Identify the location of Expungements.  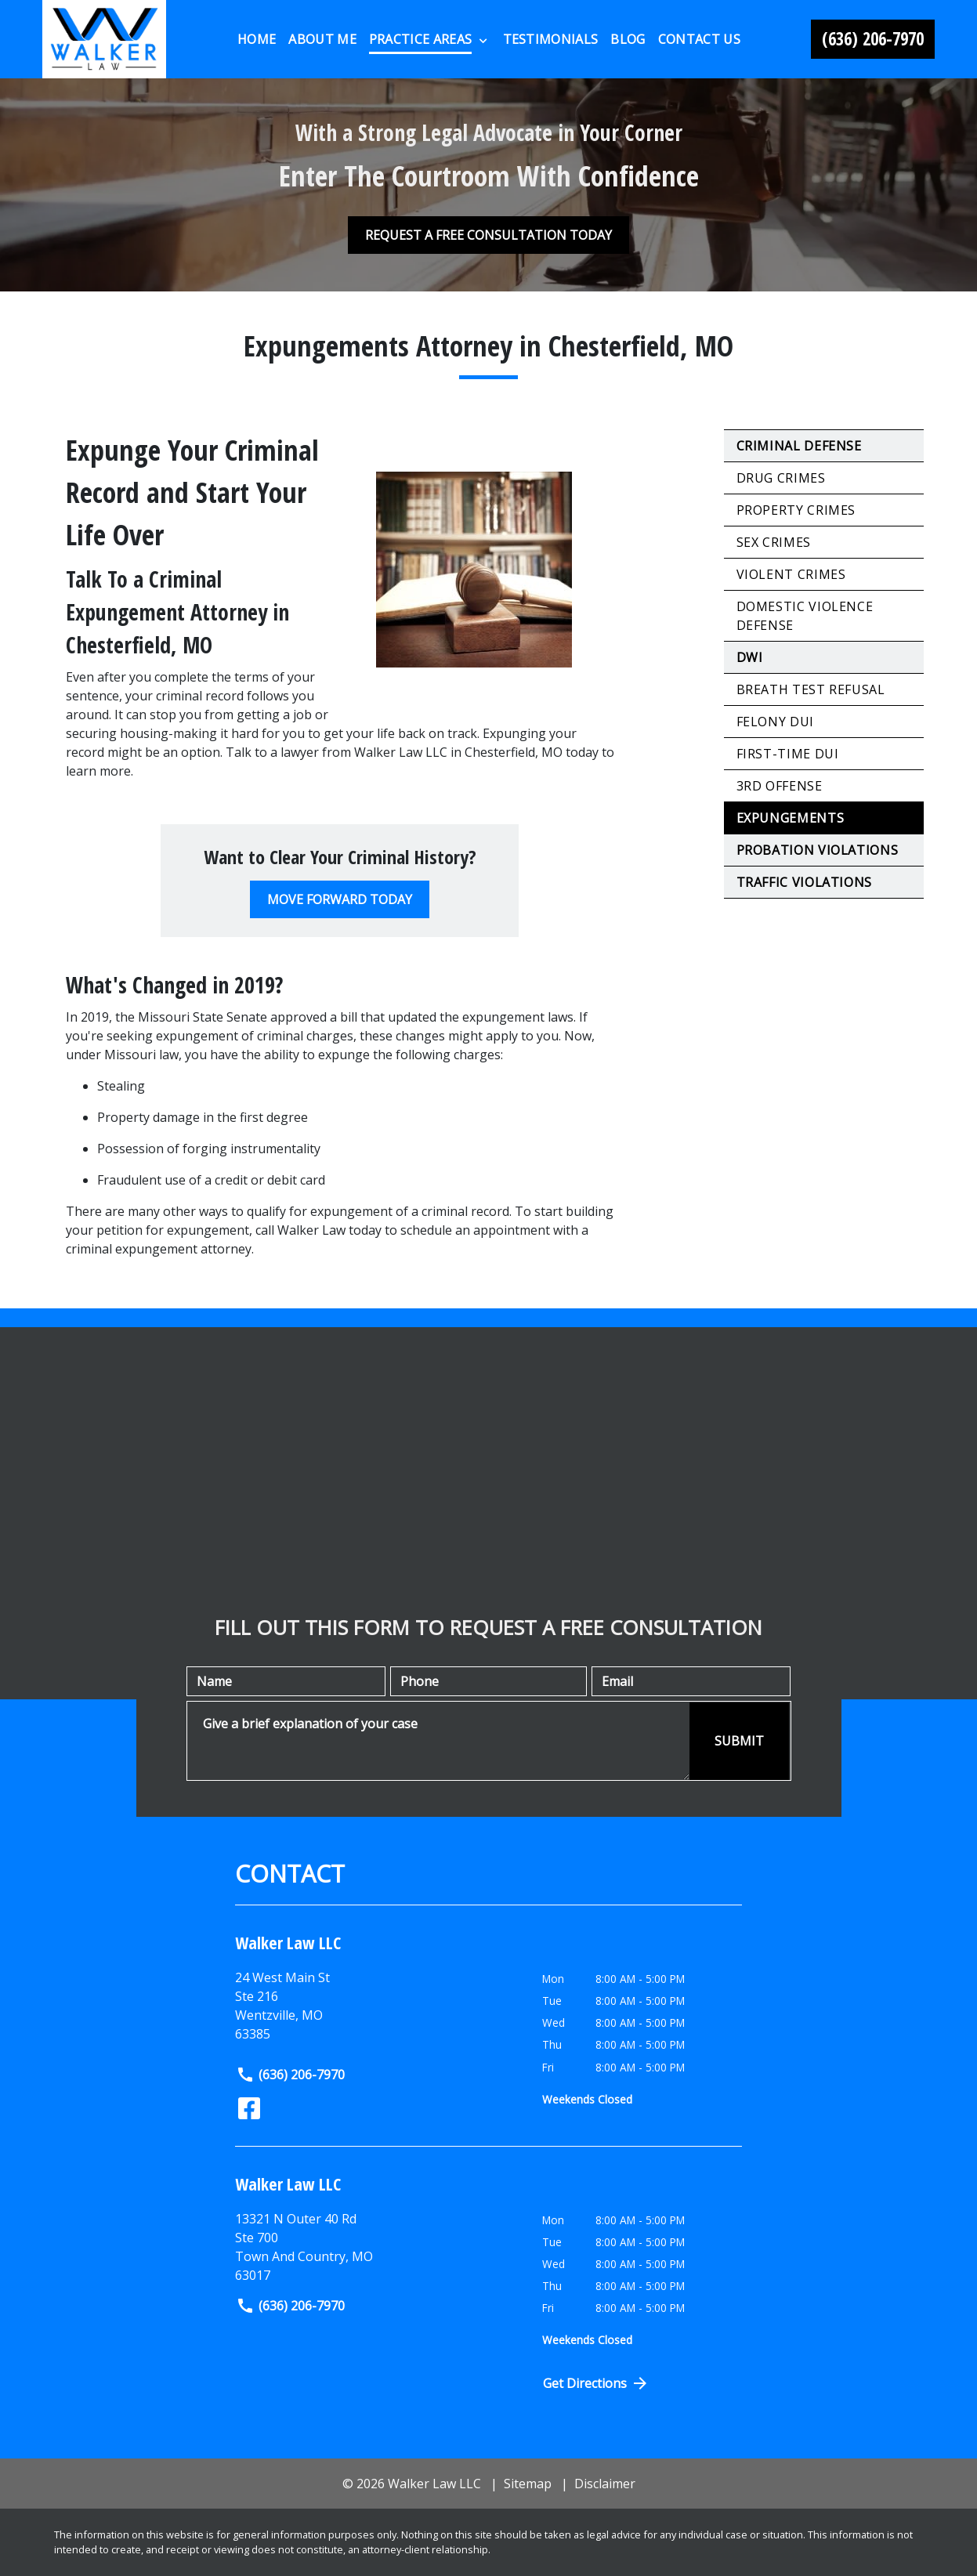
(790, 818).